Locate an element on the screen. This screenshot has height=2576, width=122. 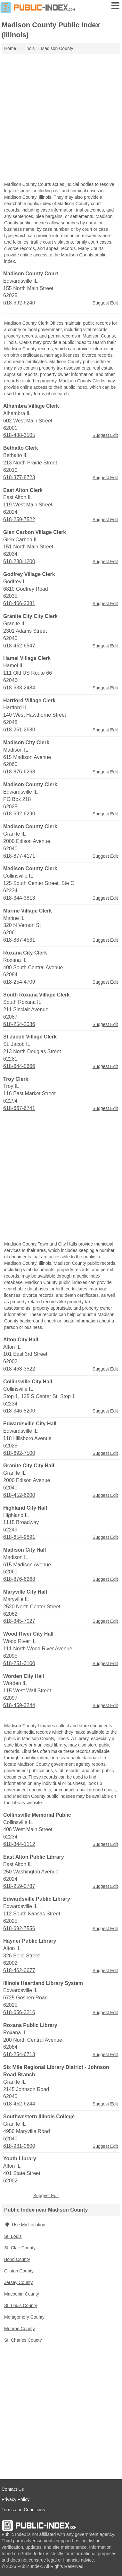
618-377-8723 is located at coordinates (19, 477).